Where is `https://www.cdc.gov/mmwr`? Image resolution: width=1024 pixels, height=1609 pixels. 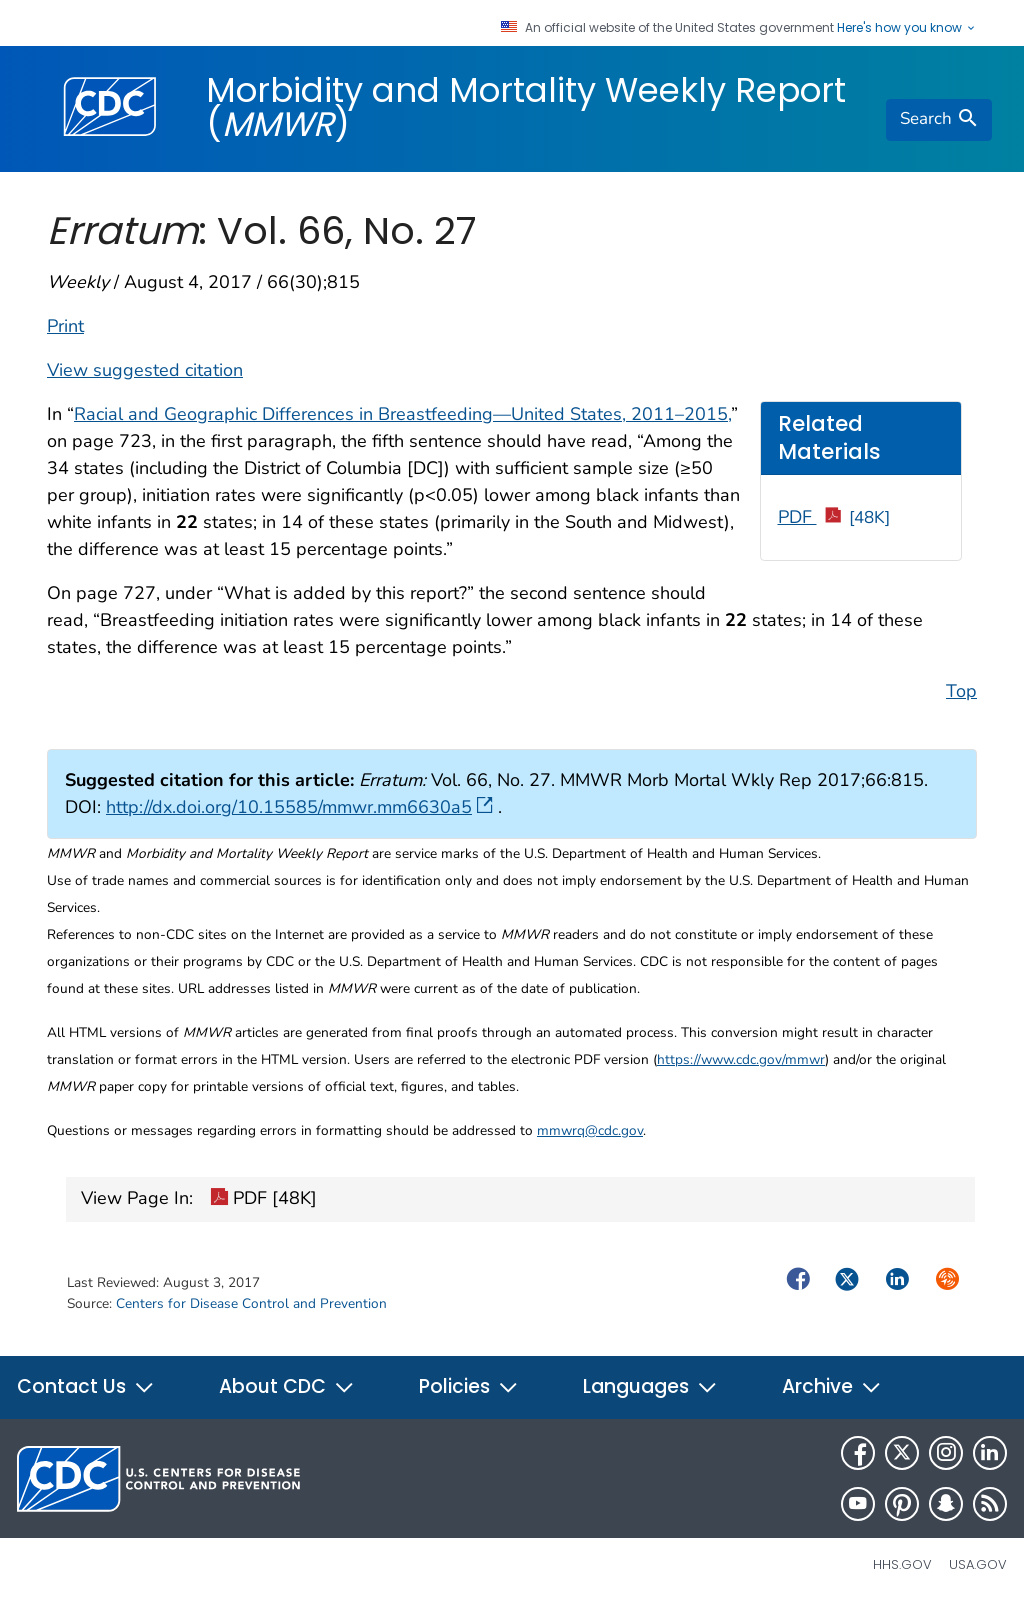 https://www.cdc.gov/mmwr is located at coordinates (741, 1059).